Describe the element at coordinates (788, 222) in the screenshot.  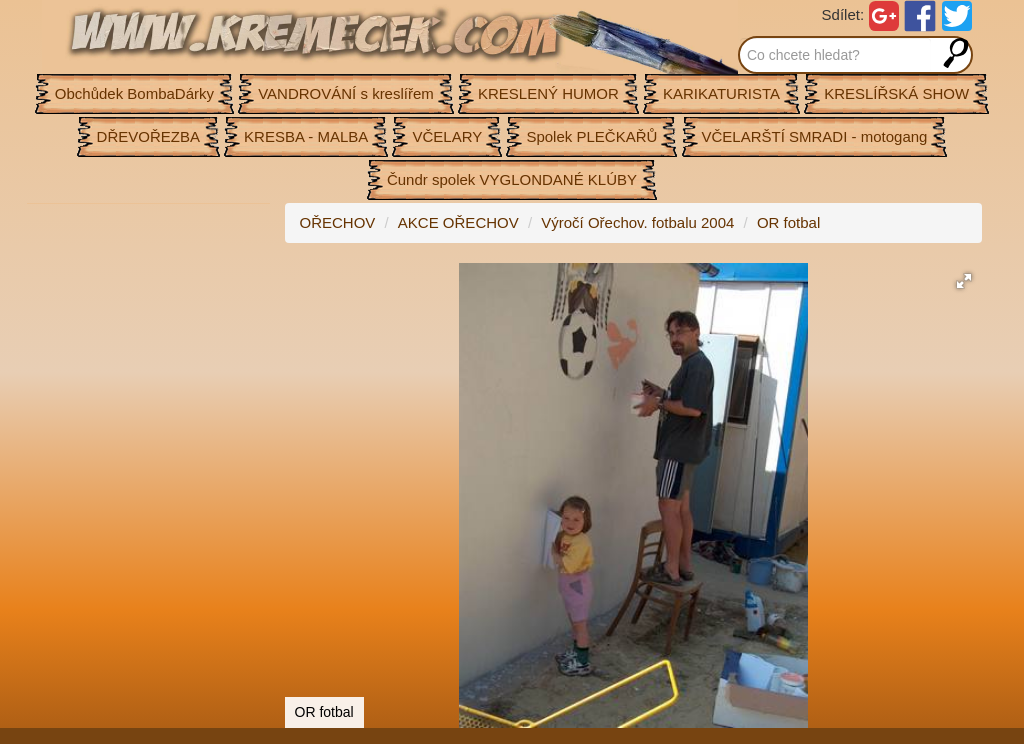
I see `OR fotbal` at that location.